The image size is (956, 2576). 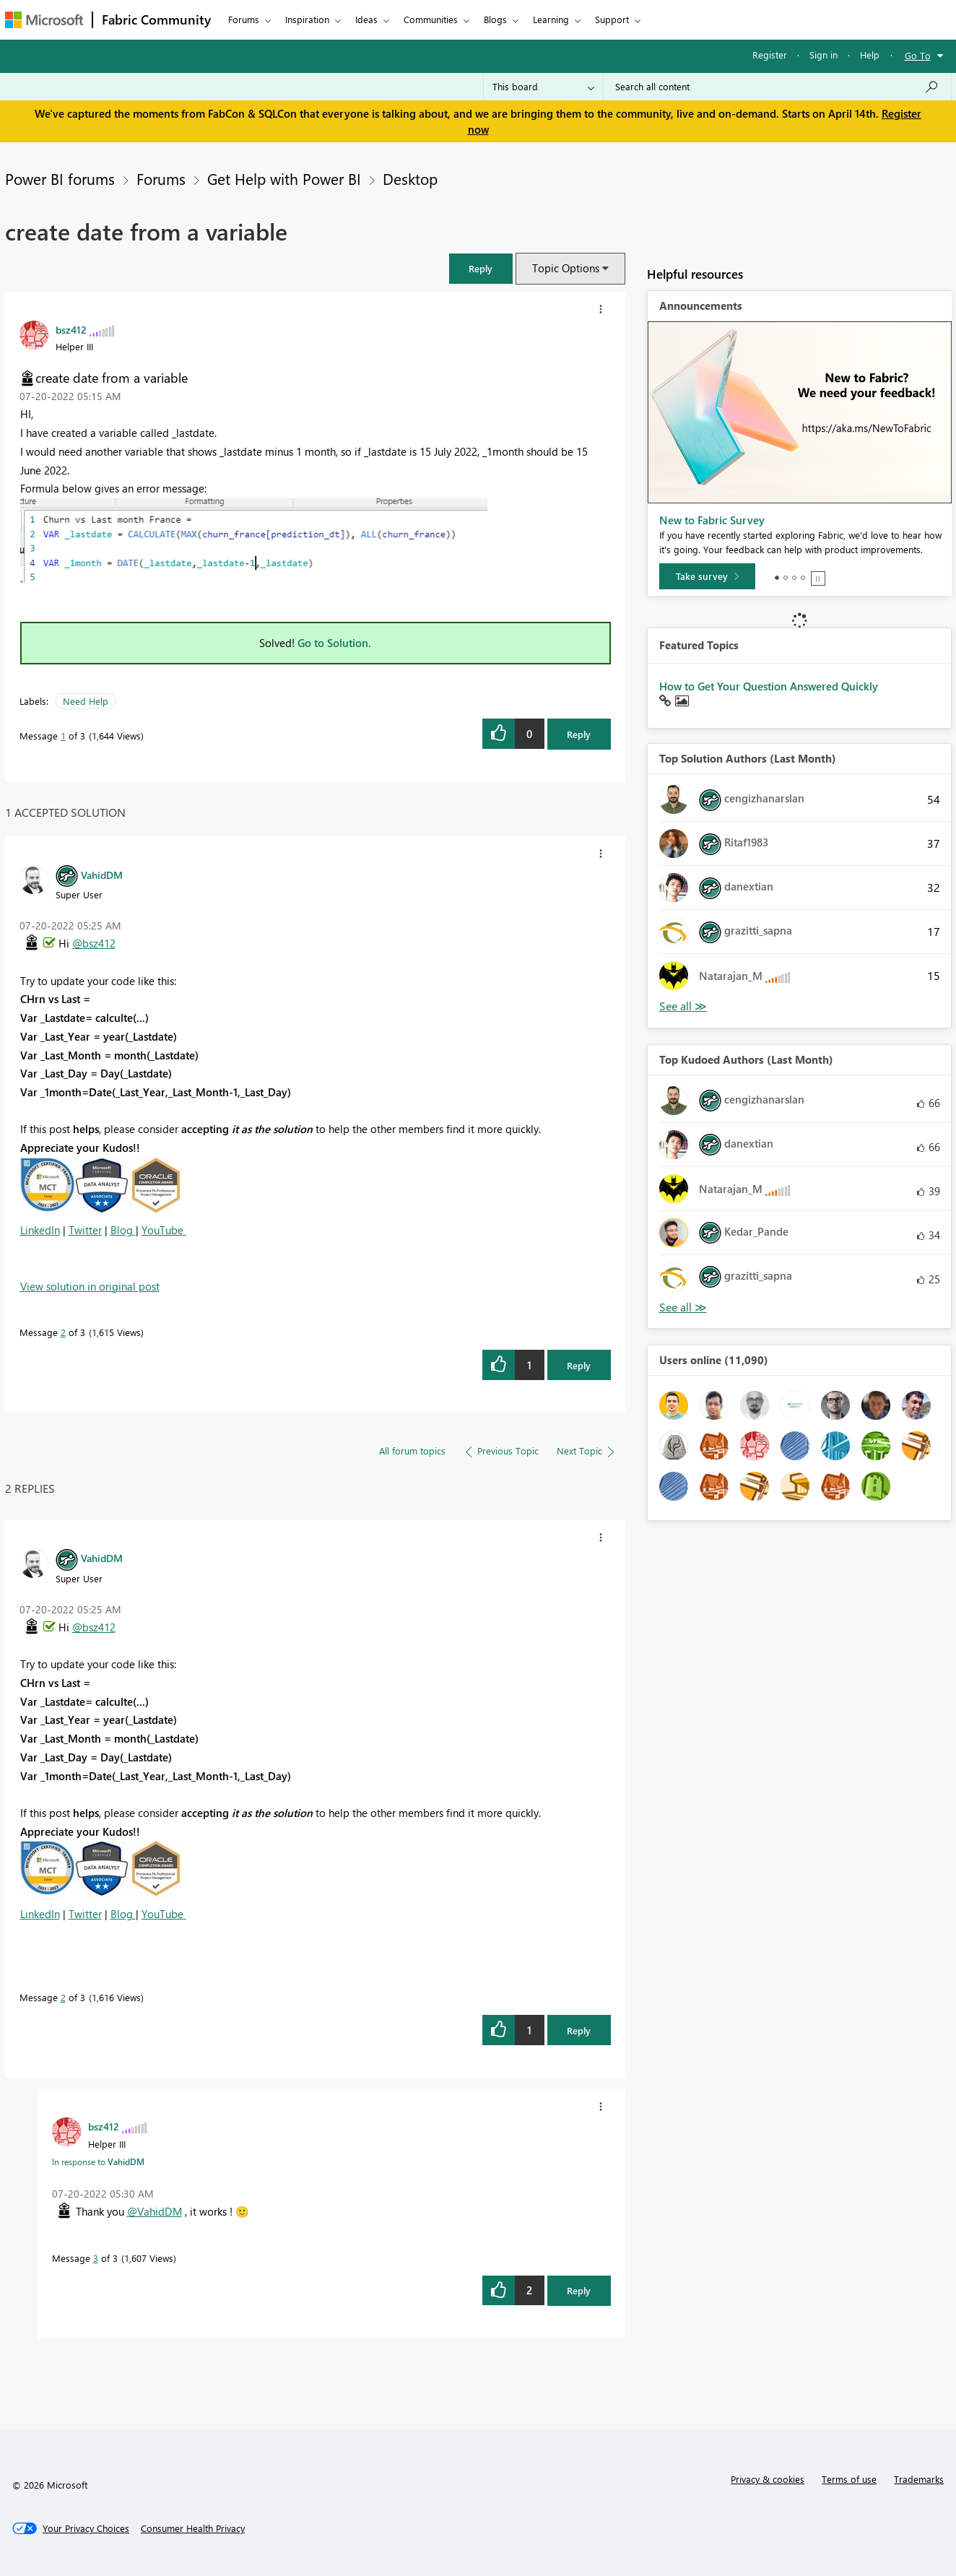 I want to click on Need Help, so click(x=85, y=701).